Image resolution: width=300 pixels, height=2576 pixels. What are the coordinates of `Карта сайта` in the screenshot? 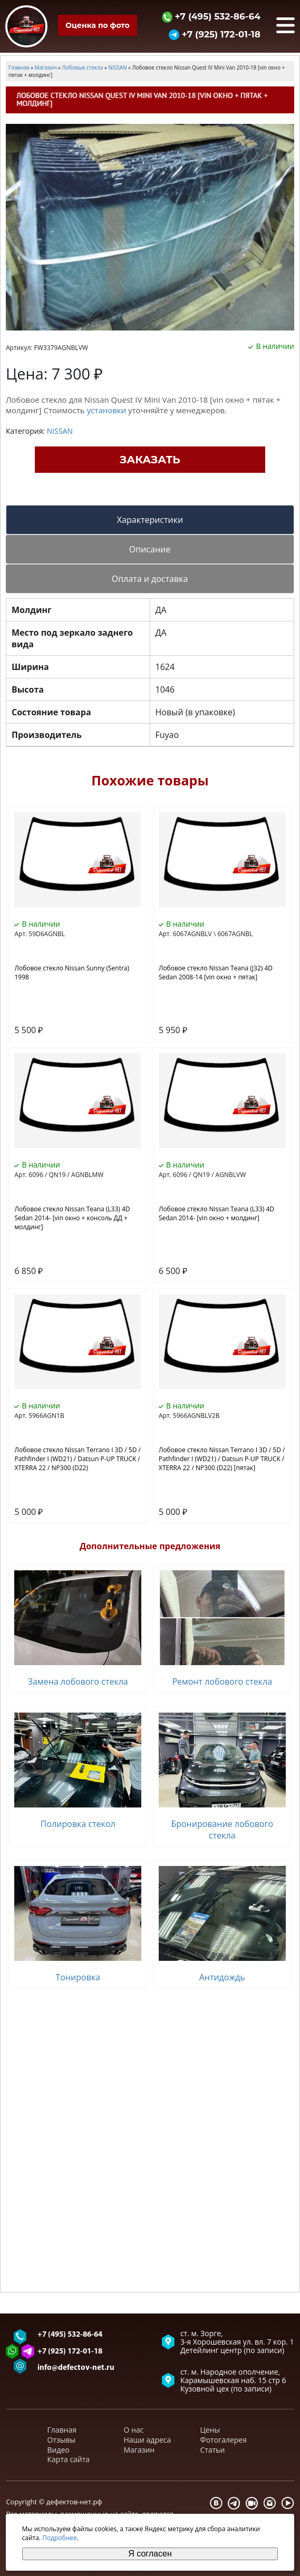 It's located at (68, 2459).